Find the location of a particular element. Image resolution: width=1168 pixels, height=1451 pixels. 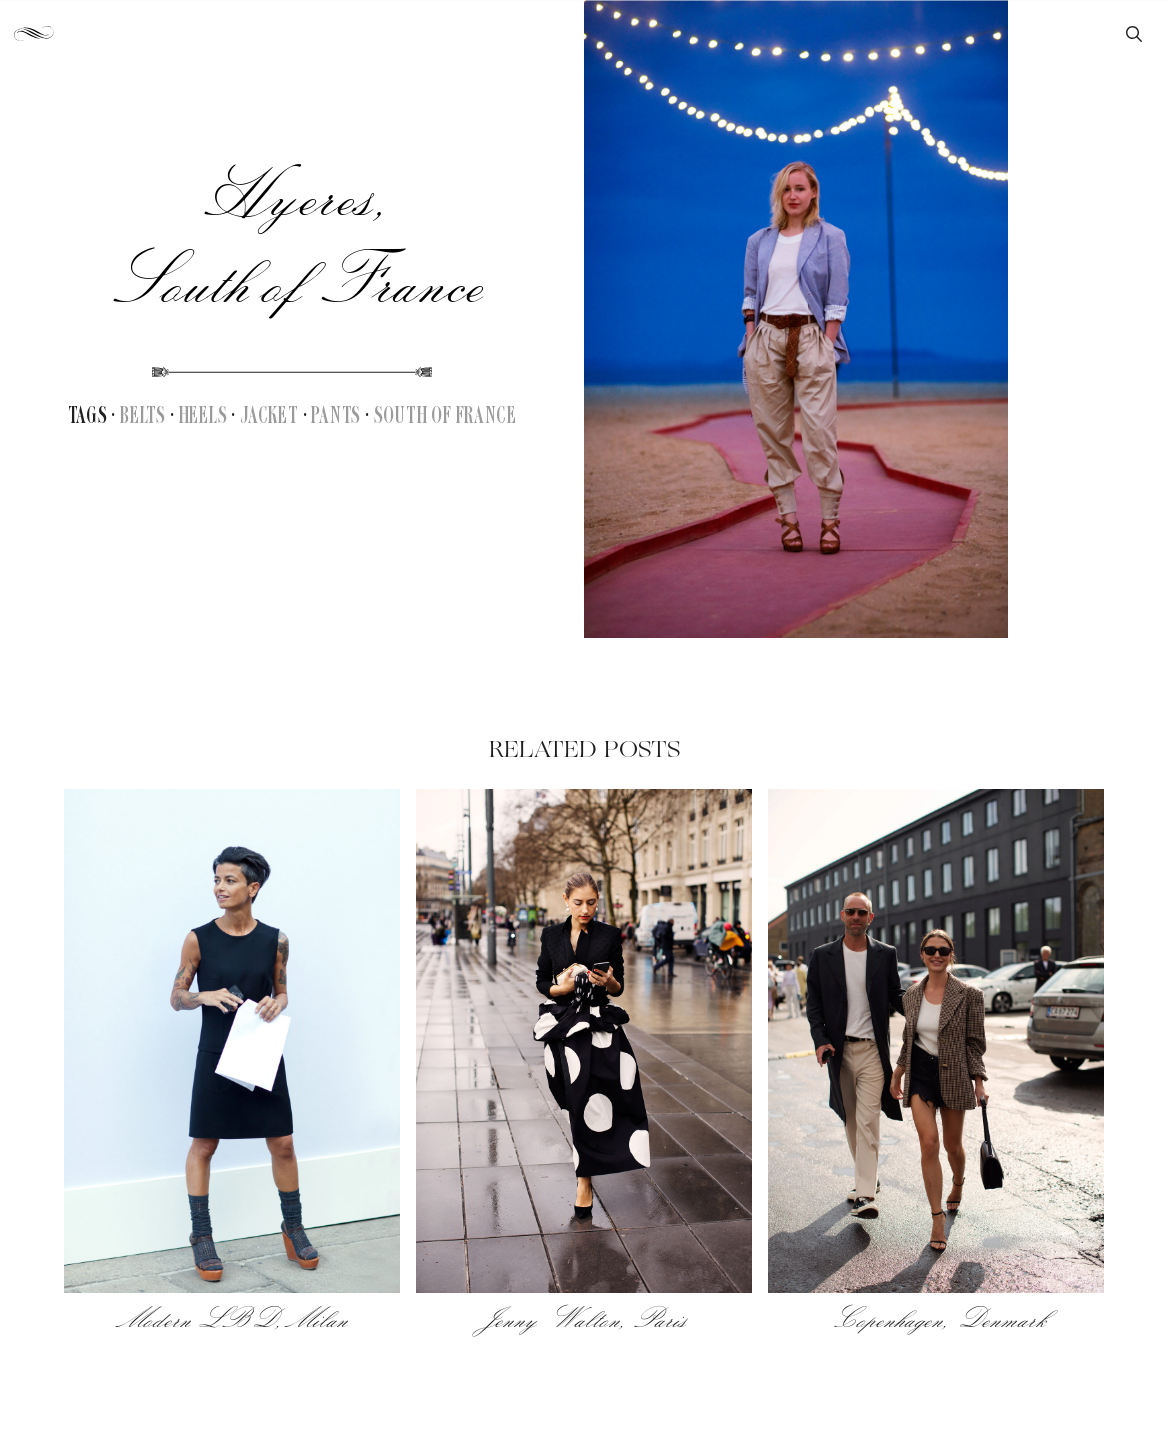

Heels is located at coordinates (203, 417).